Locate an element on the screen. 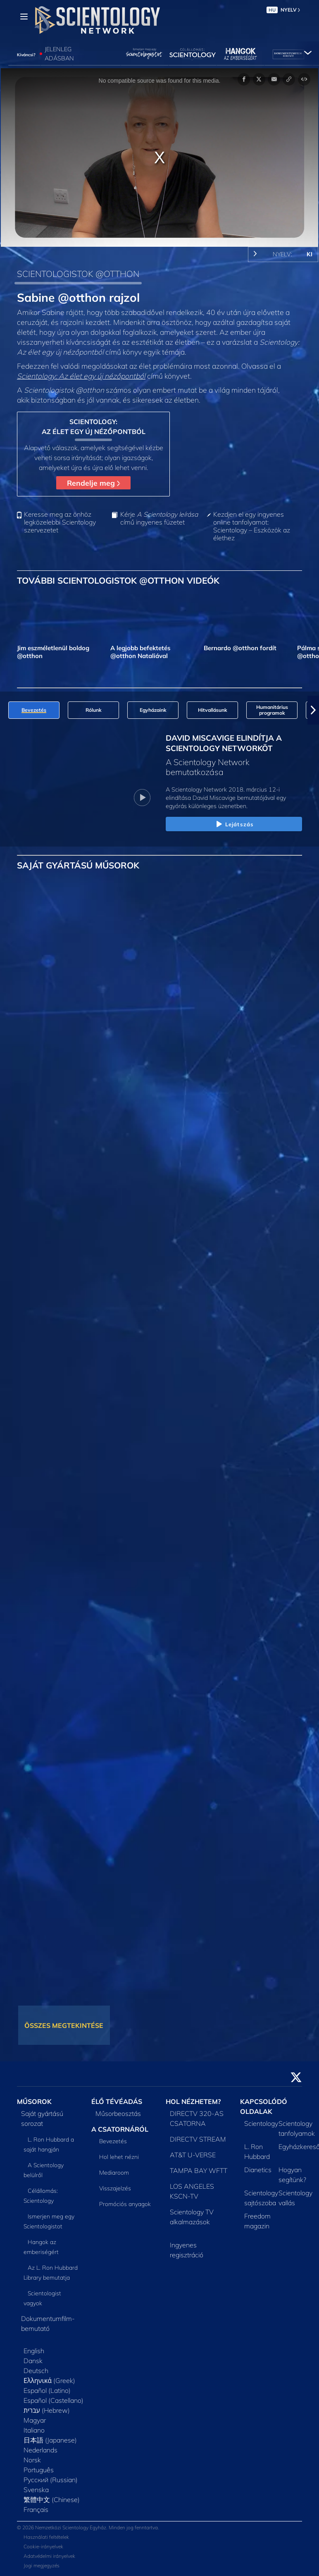 The width and height of the screenshot is (319, 2576). Bevezetés is located at coordinates (113, 2141).